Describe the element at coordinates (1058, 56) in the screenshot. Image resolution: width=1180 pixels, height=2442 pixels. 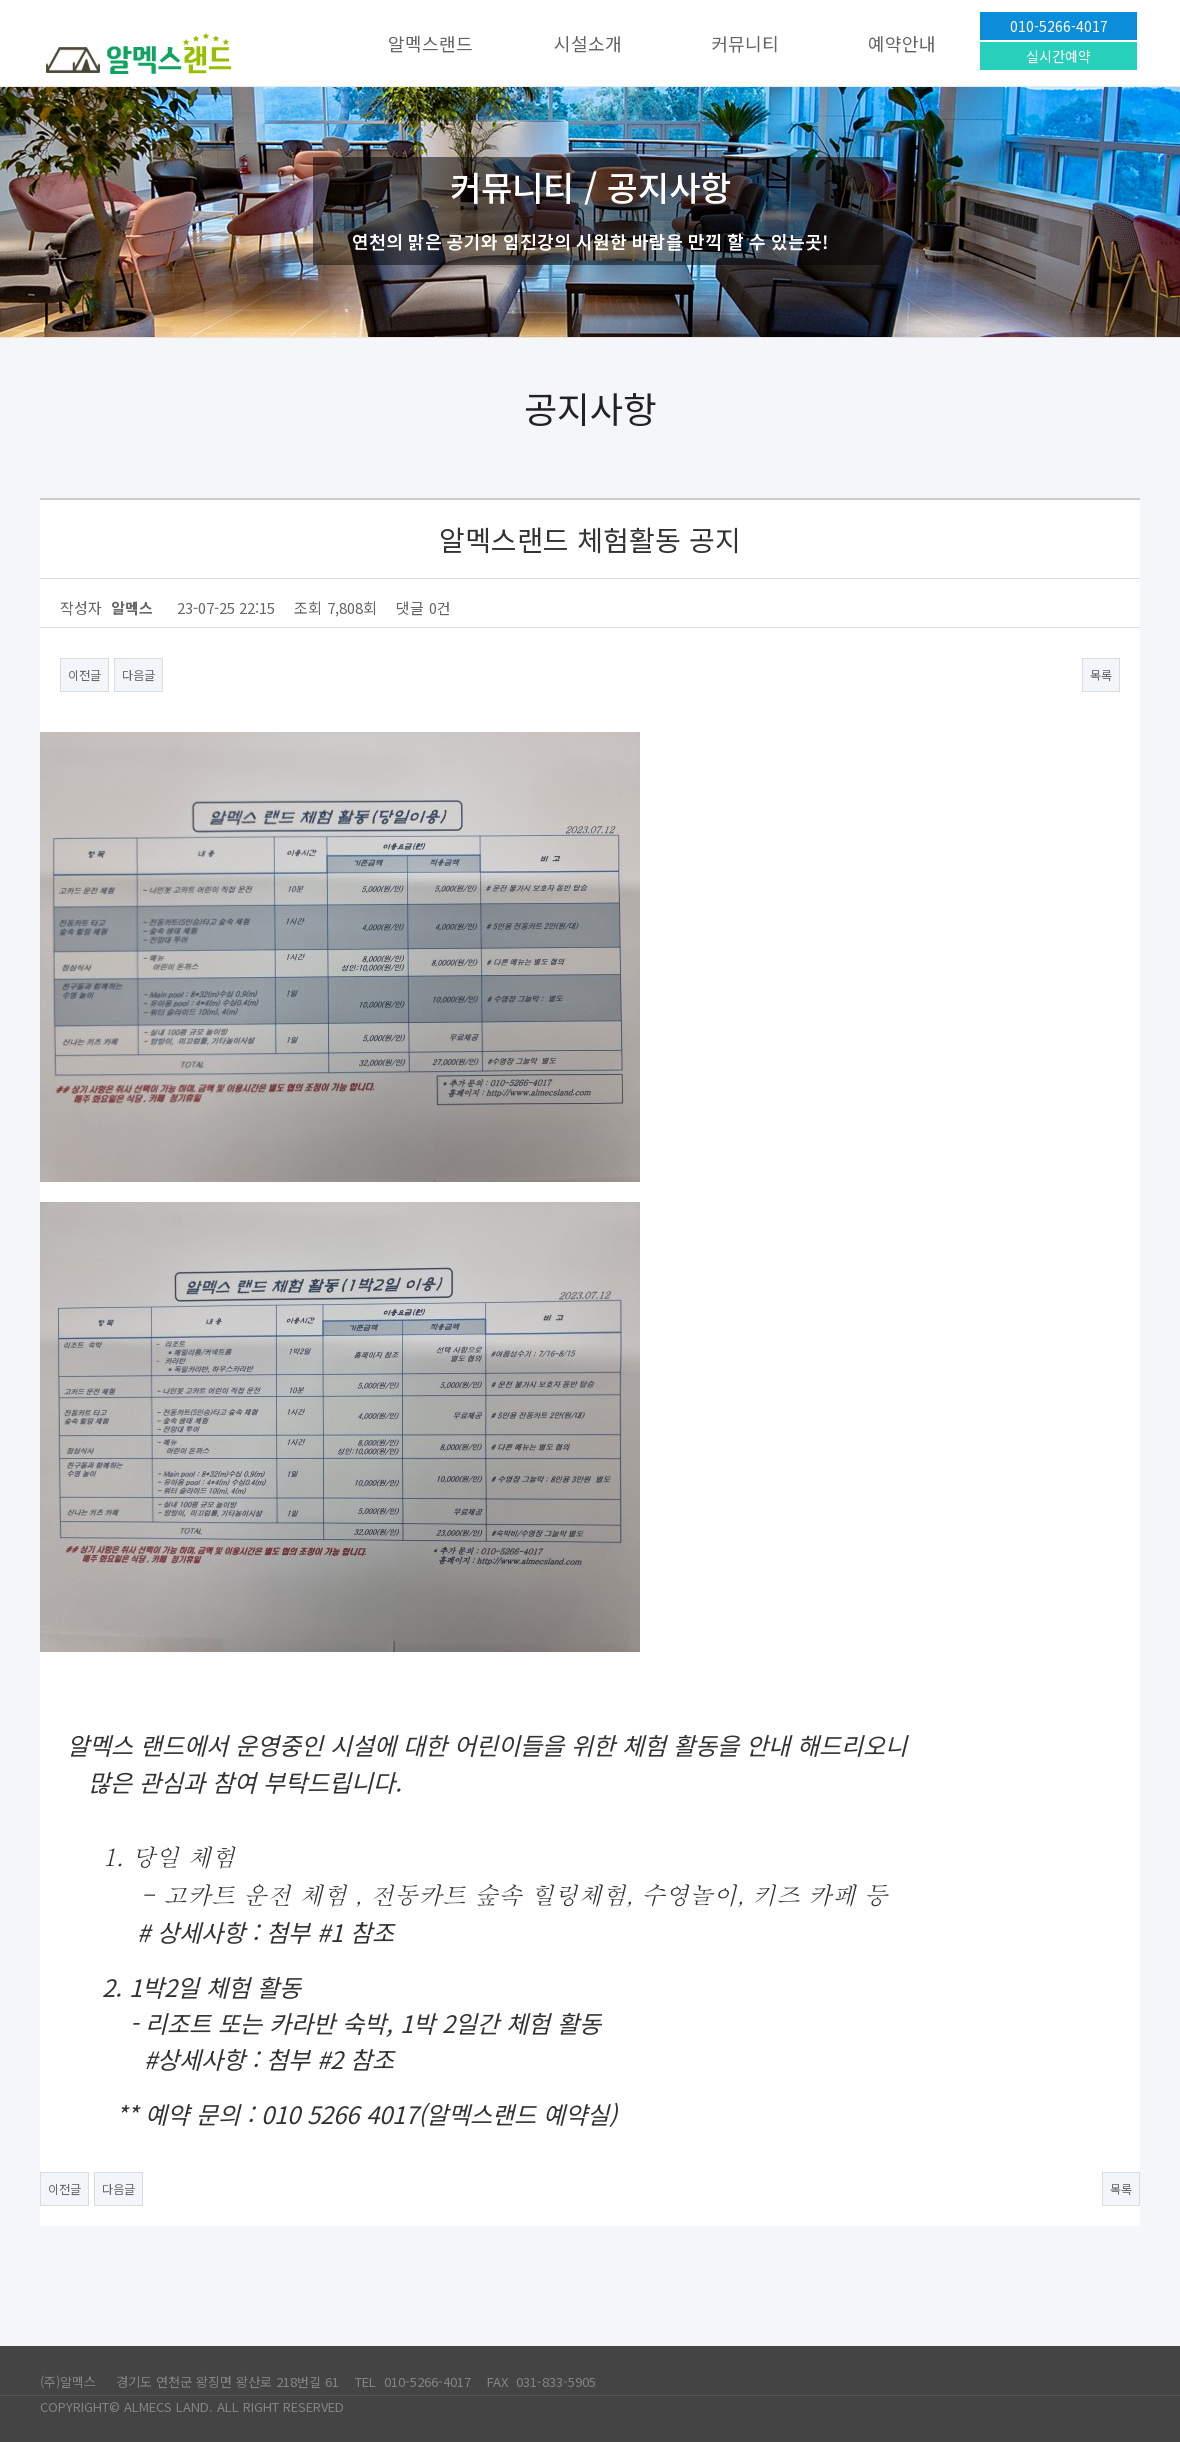
I see `실시간예약` at that location.